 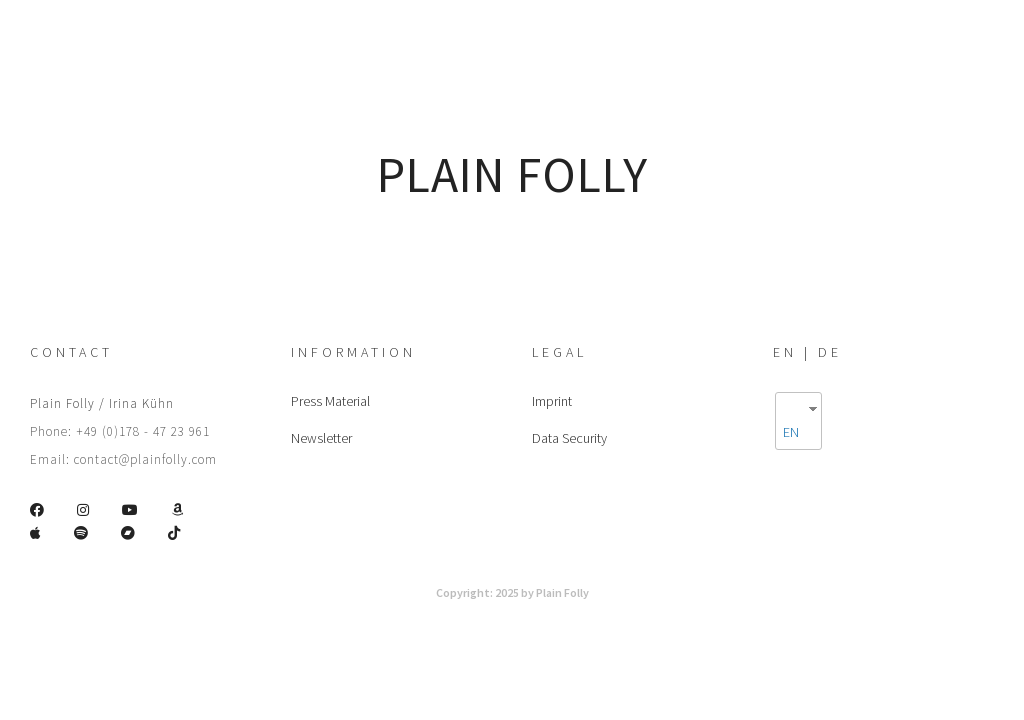 I want to click on EN, so click(x=791, y=432).